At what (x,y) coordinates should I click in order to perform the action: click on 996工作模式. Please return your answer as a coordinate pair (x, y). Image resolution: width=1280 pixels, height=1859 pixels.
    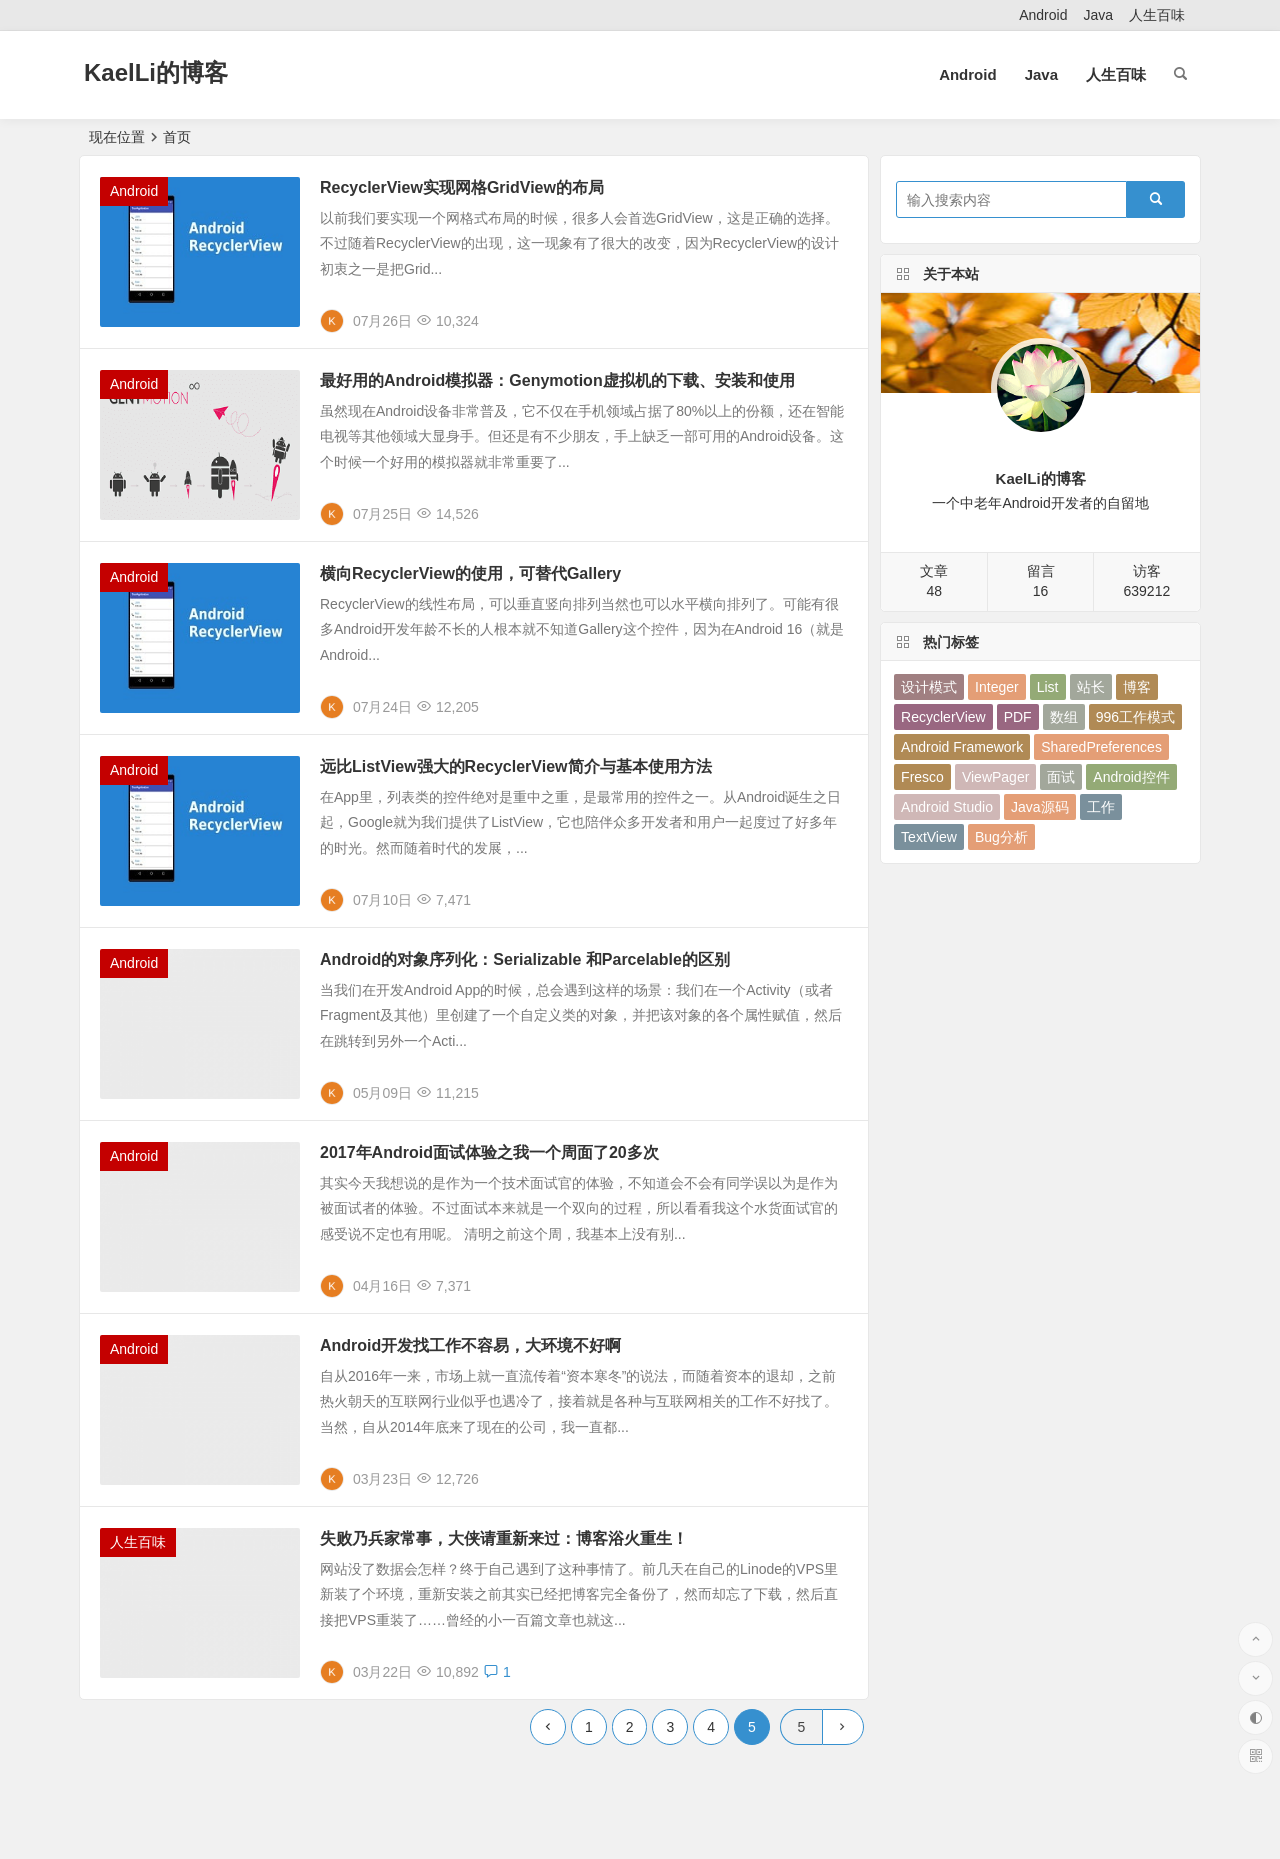
    Looking at the image, I should click on (1135, 717).